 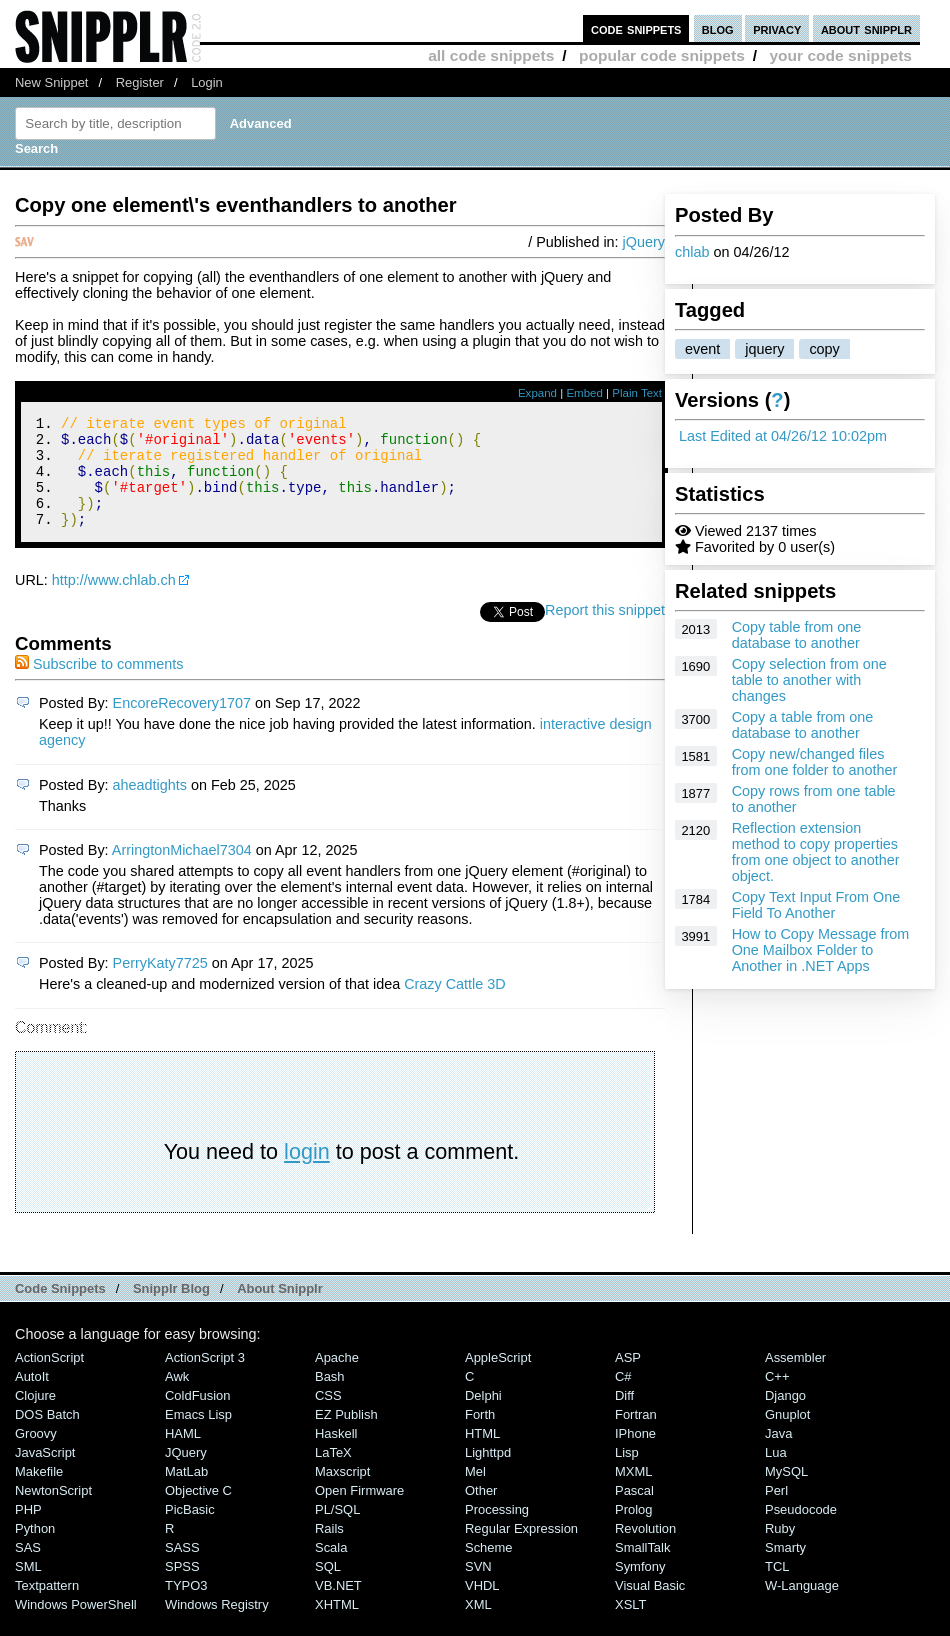 What do you see at coordinates (635, 1454) in the screenshot?
I see `iPhone` at bounding box center [635, 1454].